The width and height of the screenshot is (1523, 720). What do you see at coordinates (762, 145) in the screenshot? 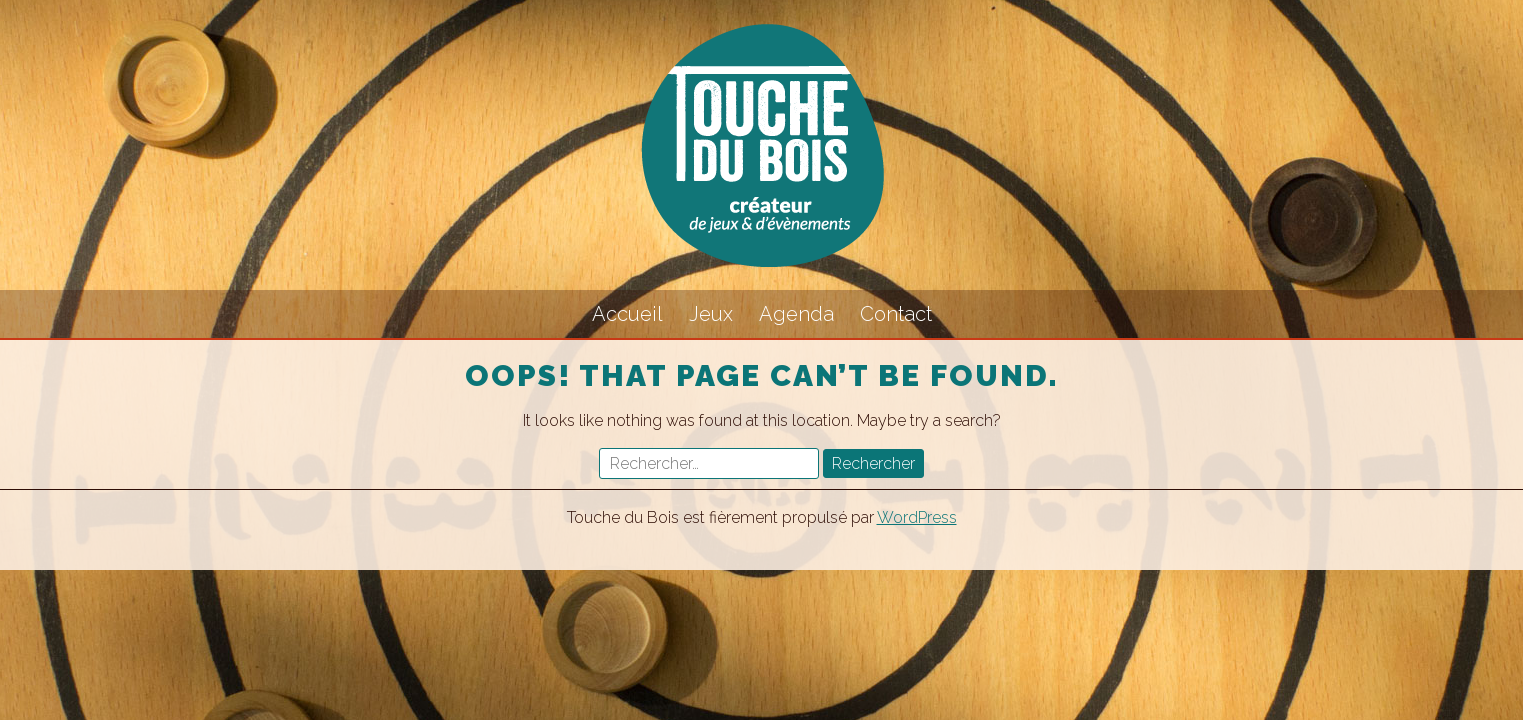
I see `Touche du Bois` at bounding box center [762, 145].